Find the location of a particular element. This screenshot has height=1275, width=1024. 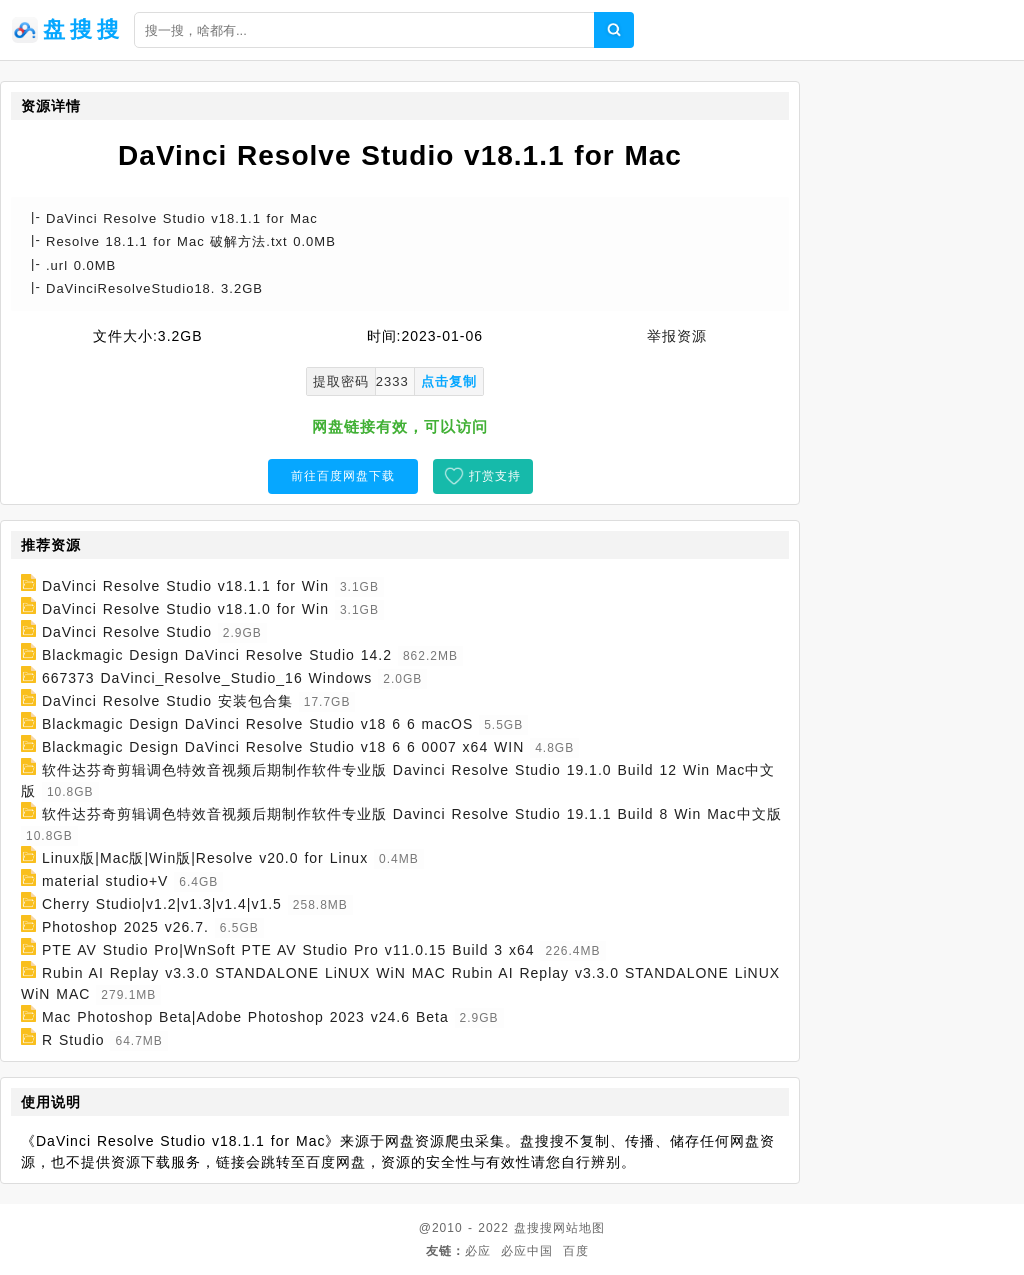

必应 is located at coordinates (478, 1251).